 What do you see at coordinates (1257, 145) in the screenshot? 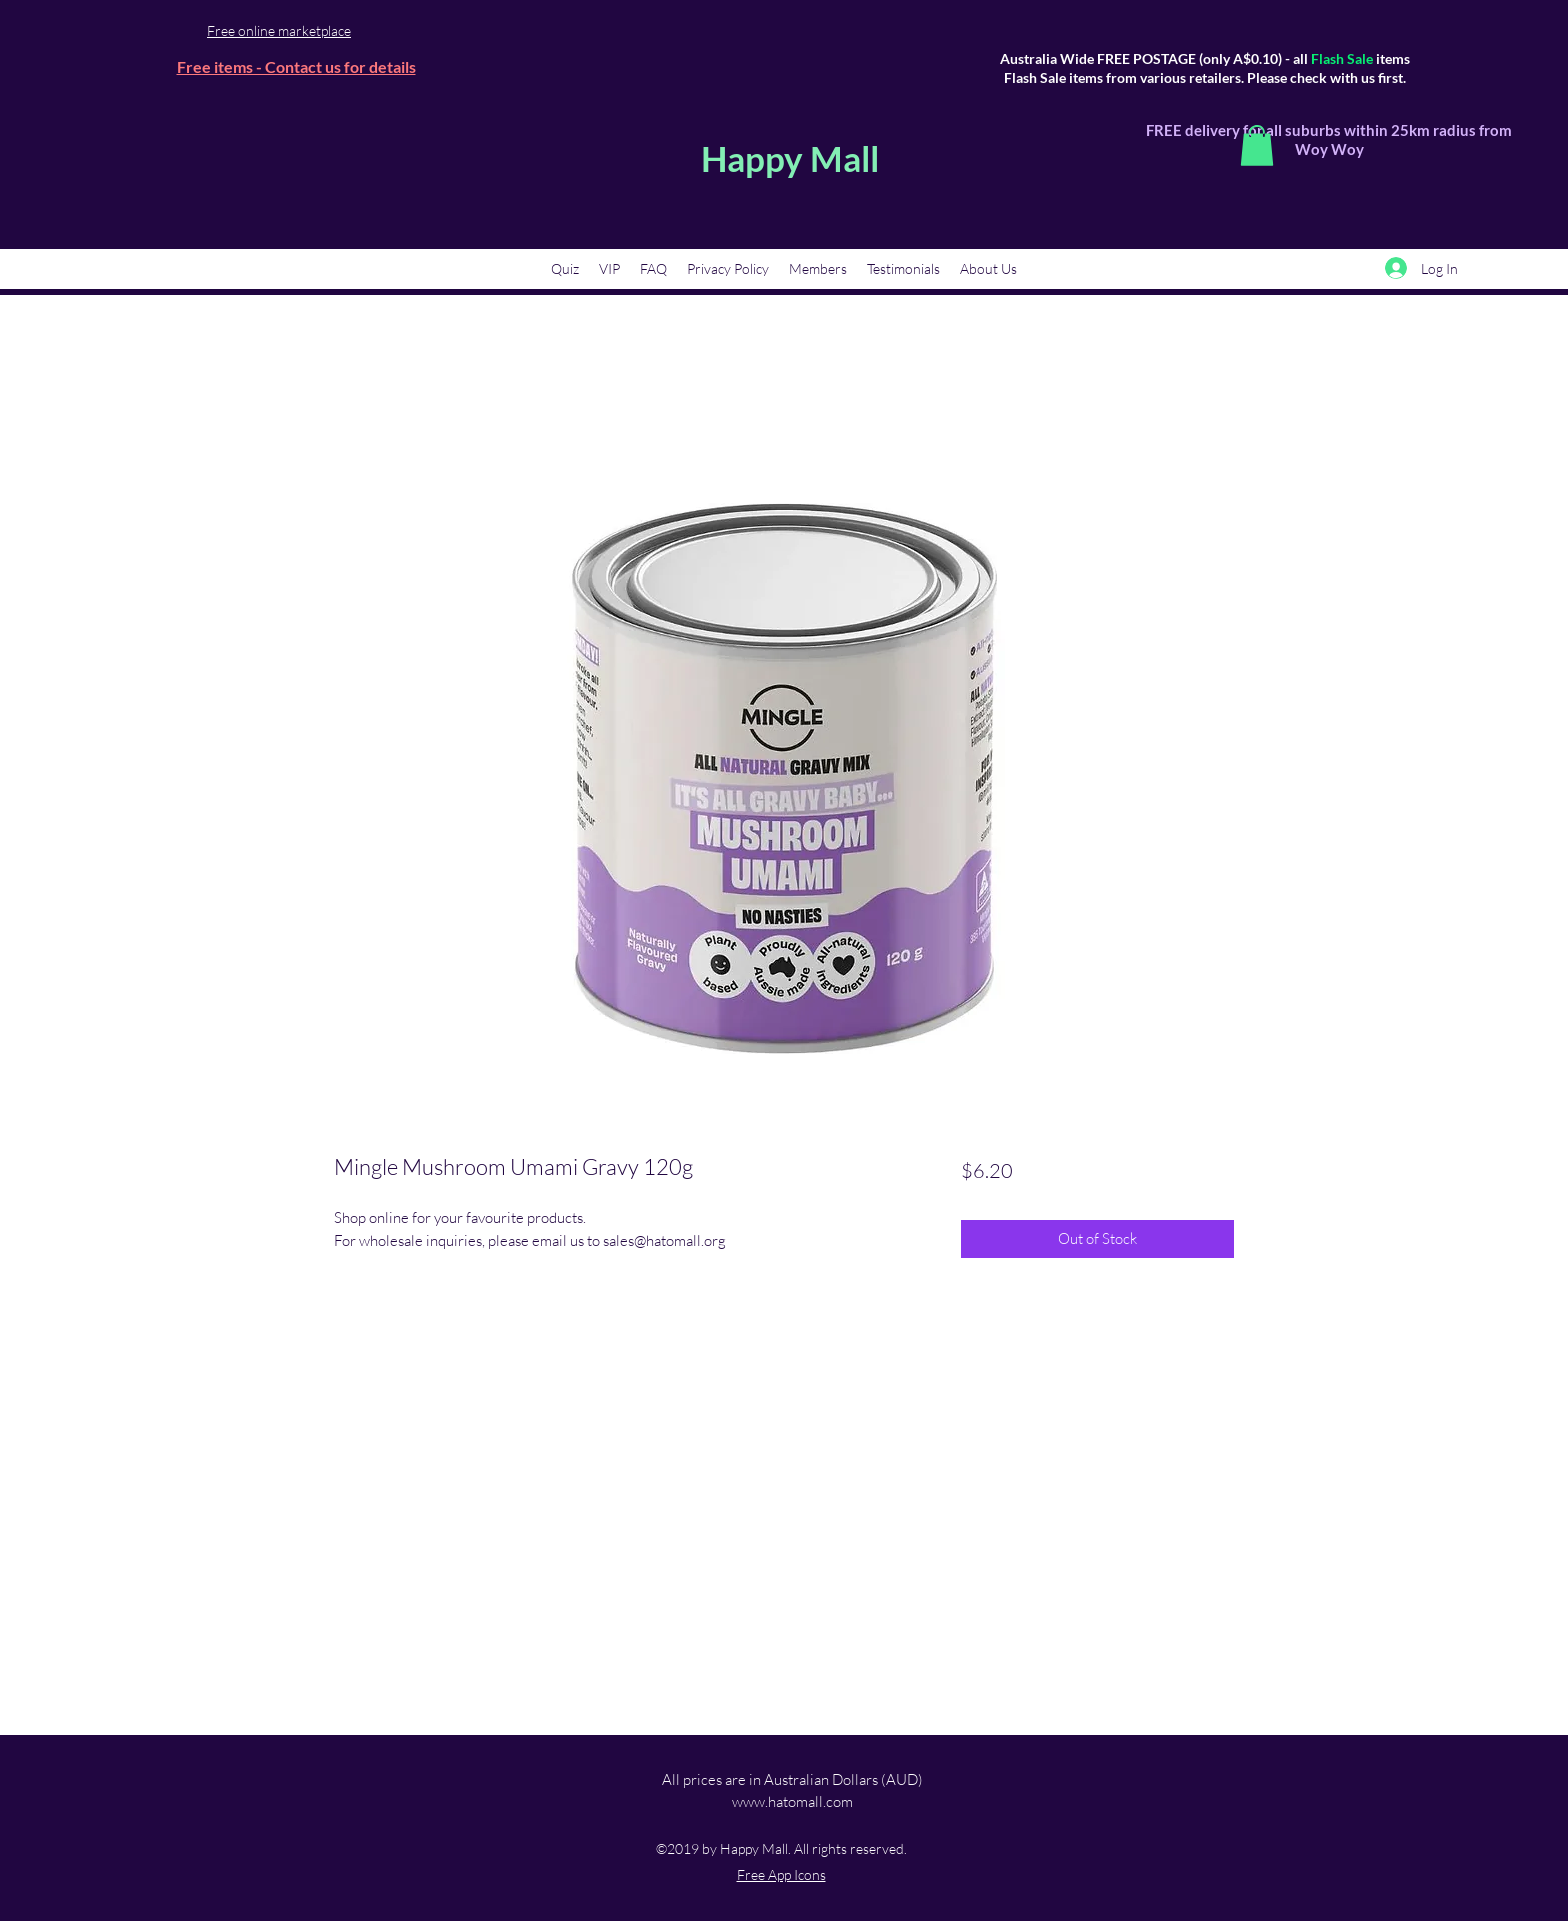
I see `[button]` at bounding box center [1257, 145].